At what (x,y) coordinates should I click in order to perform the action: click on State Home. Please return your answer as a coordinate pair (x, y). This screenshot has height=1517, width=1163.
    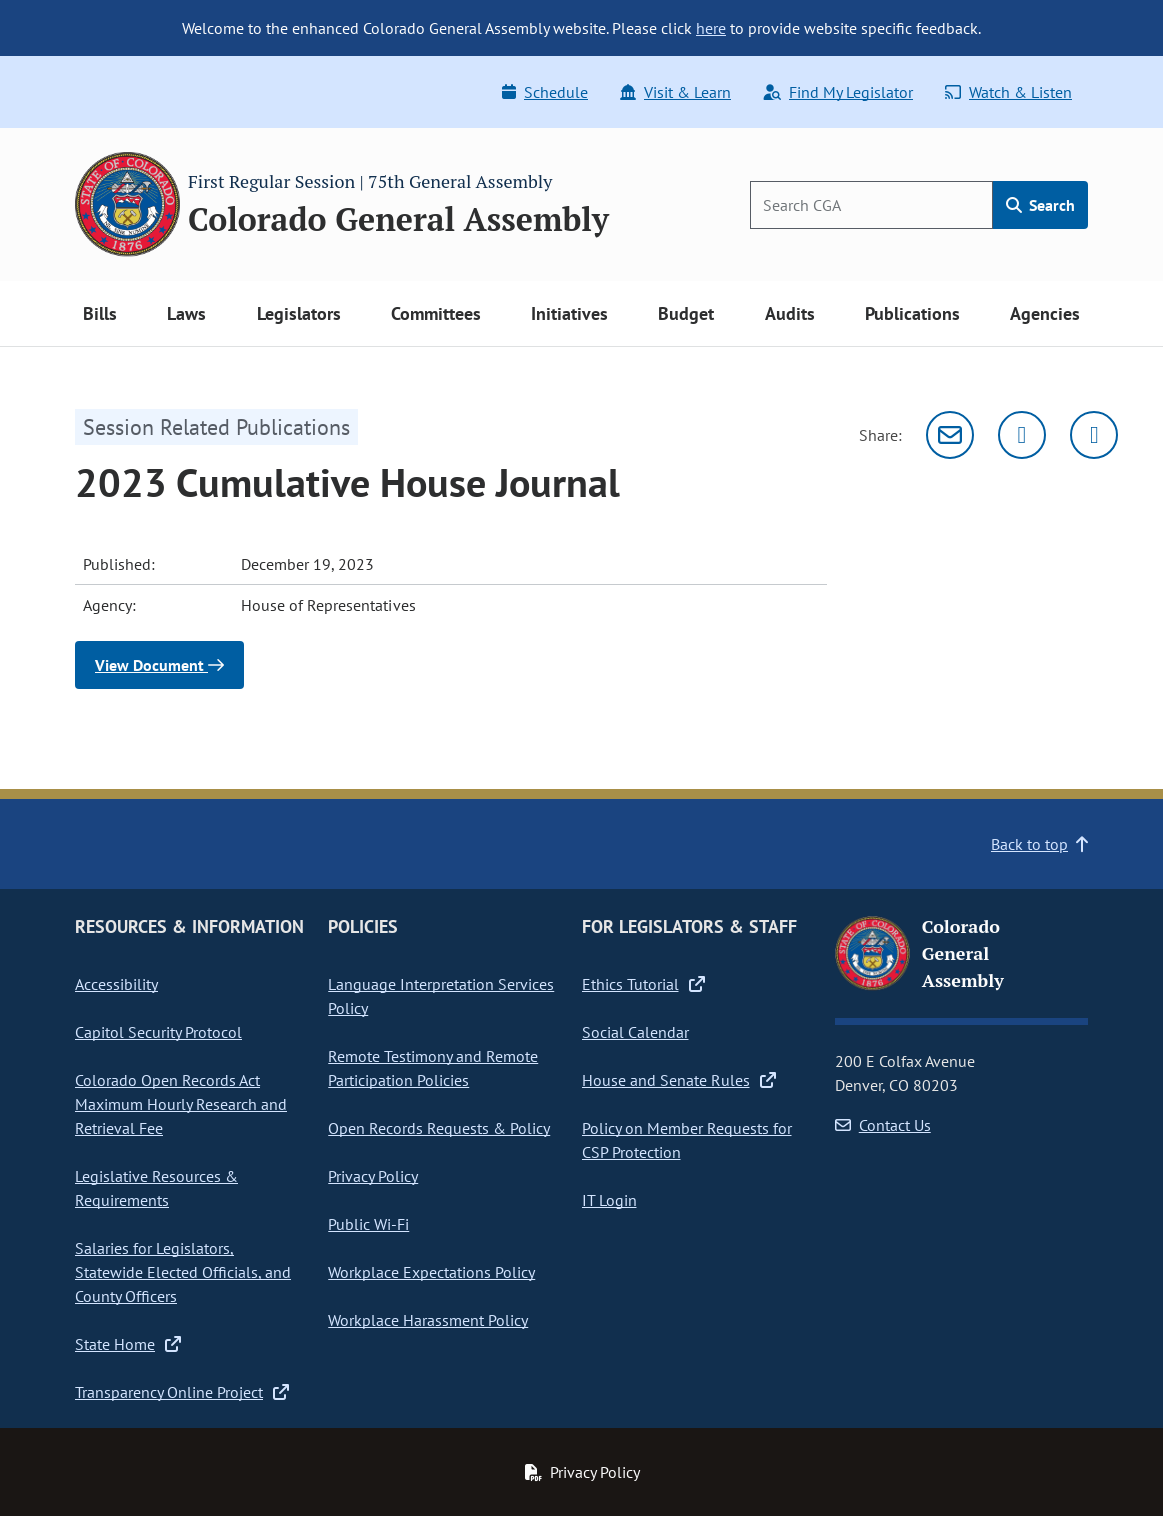
    Looking at the image, I should click on (128, 1344).